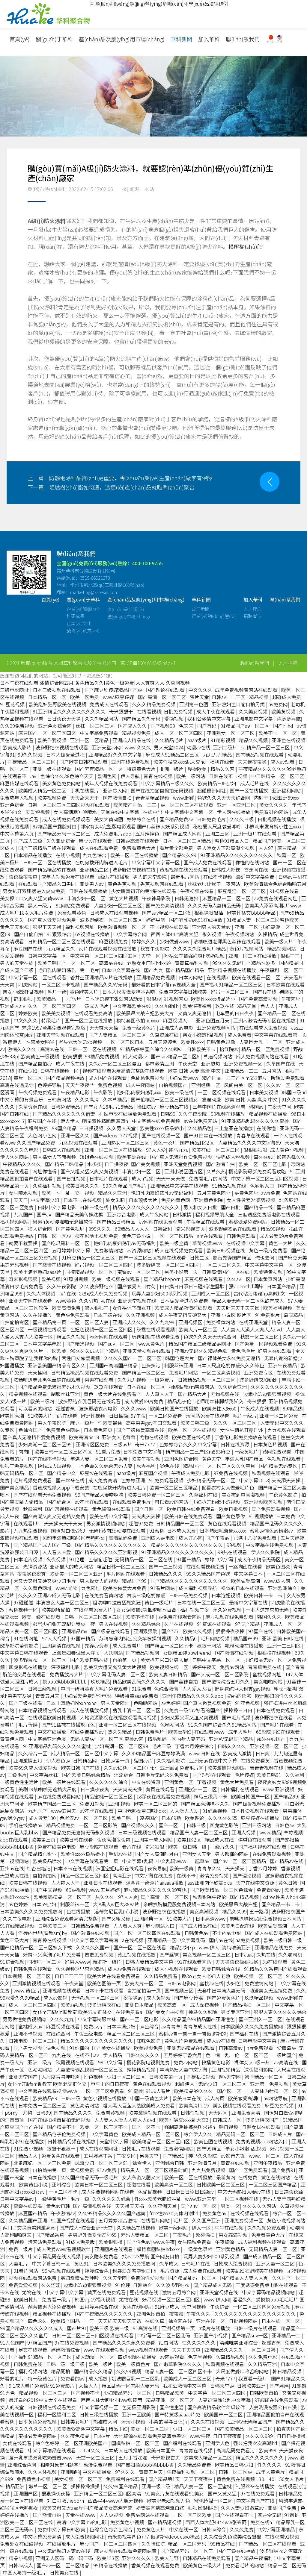  I want to click on 爆操欧美, so click(197, 768).